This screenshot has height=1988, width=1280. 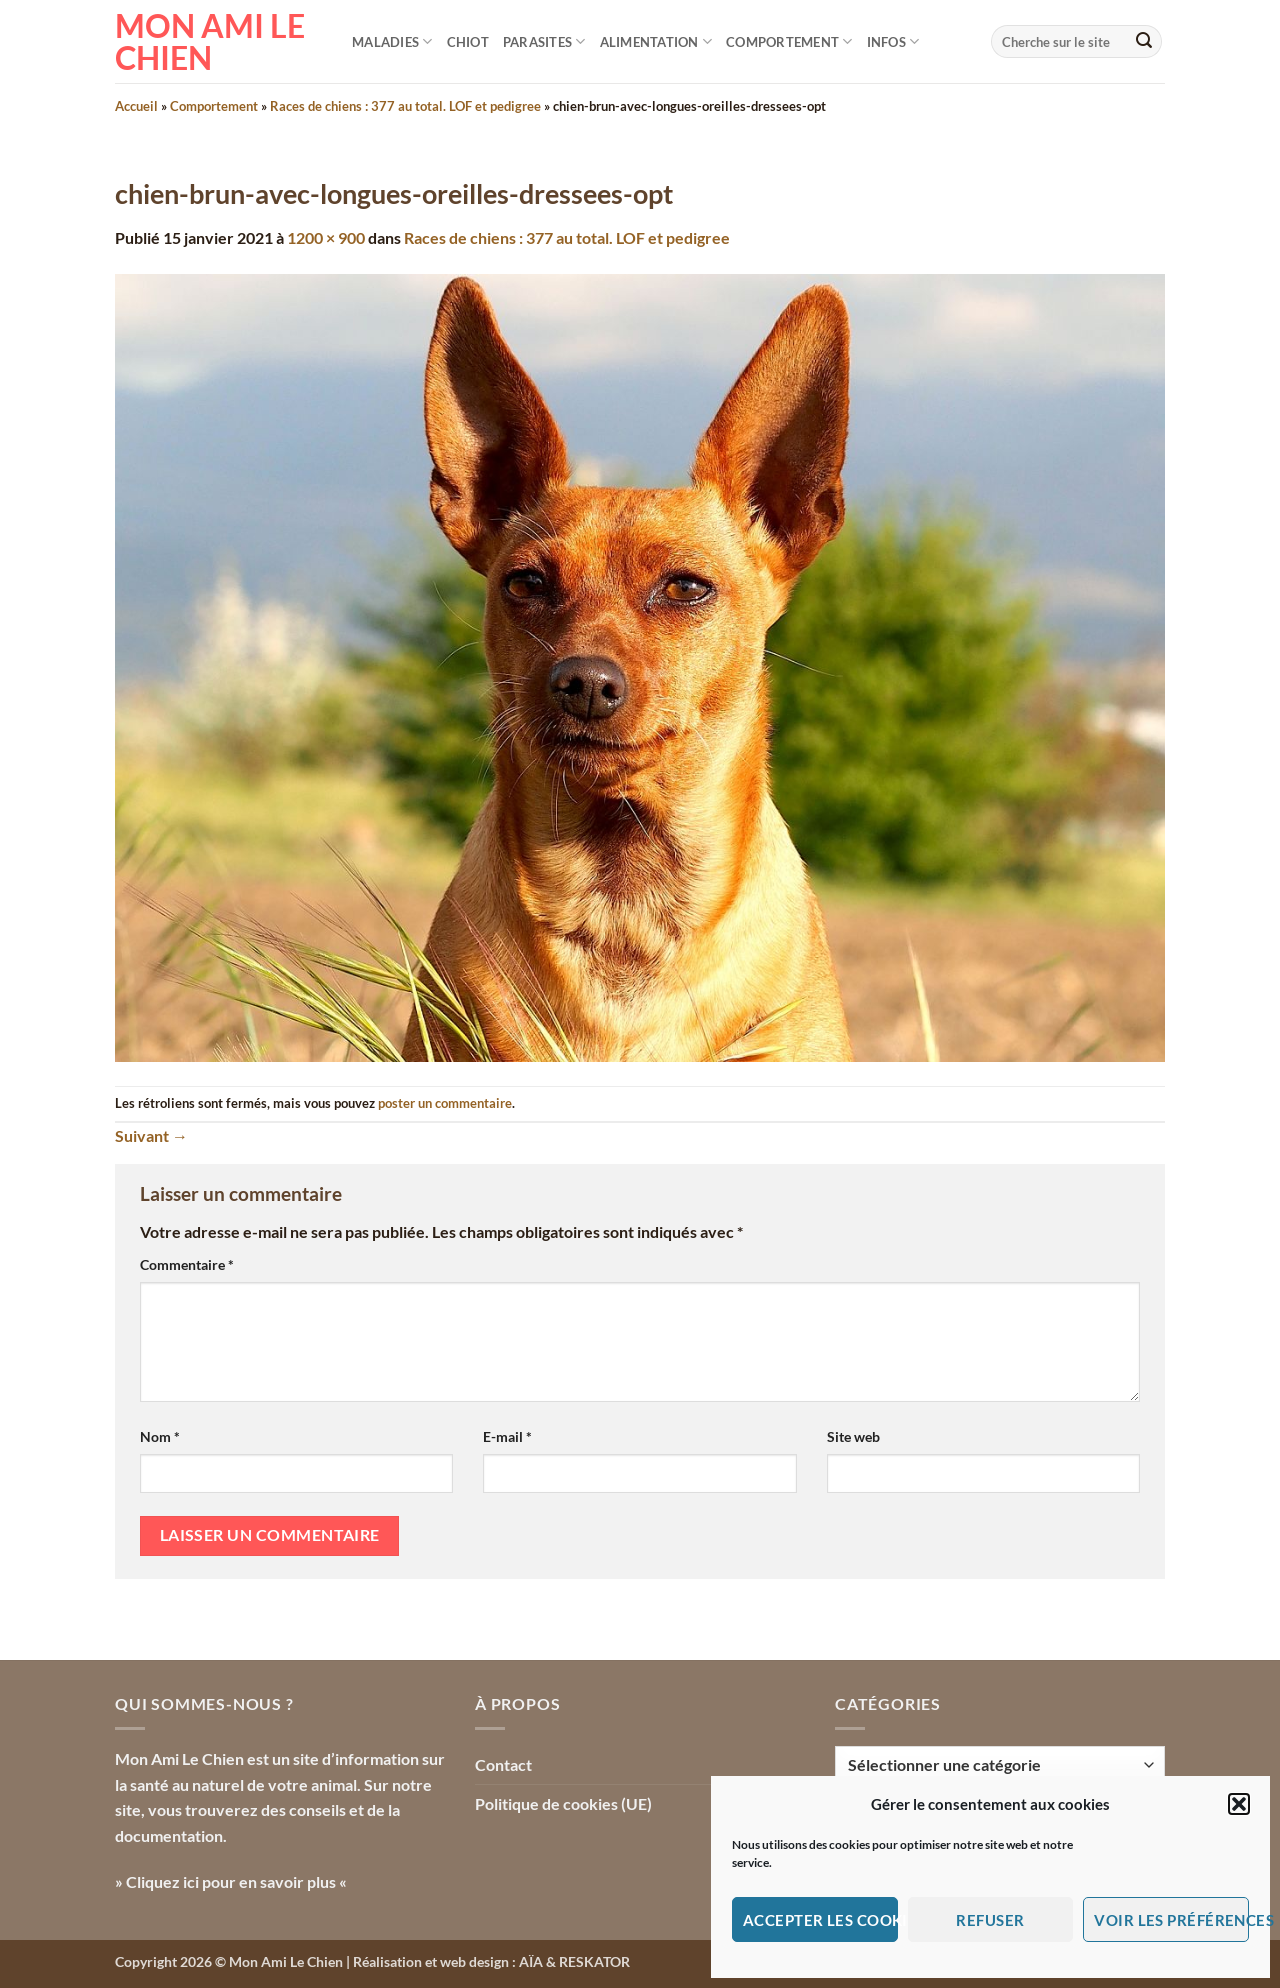 What do you see at coordinates (326, 237) in the screenshot?
I see `1200 × 900` at bounding box center [326, 237].